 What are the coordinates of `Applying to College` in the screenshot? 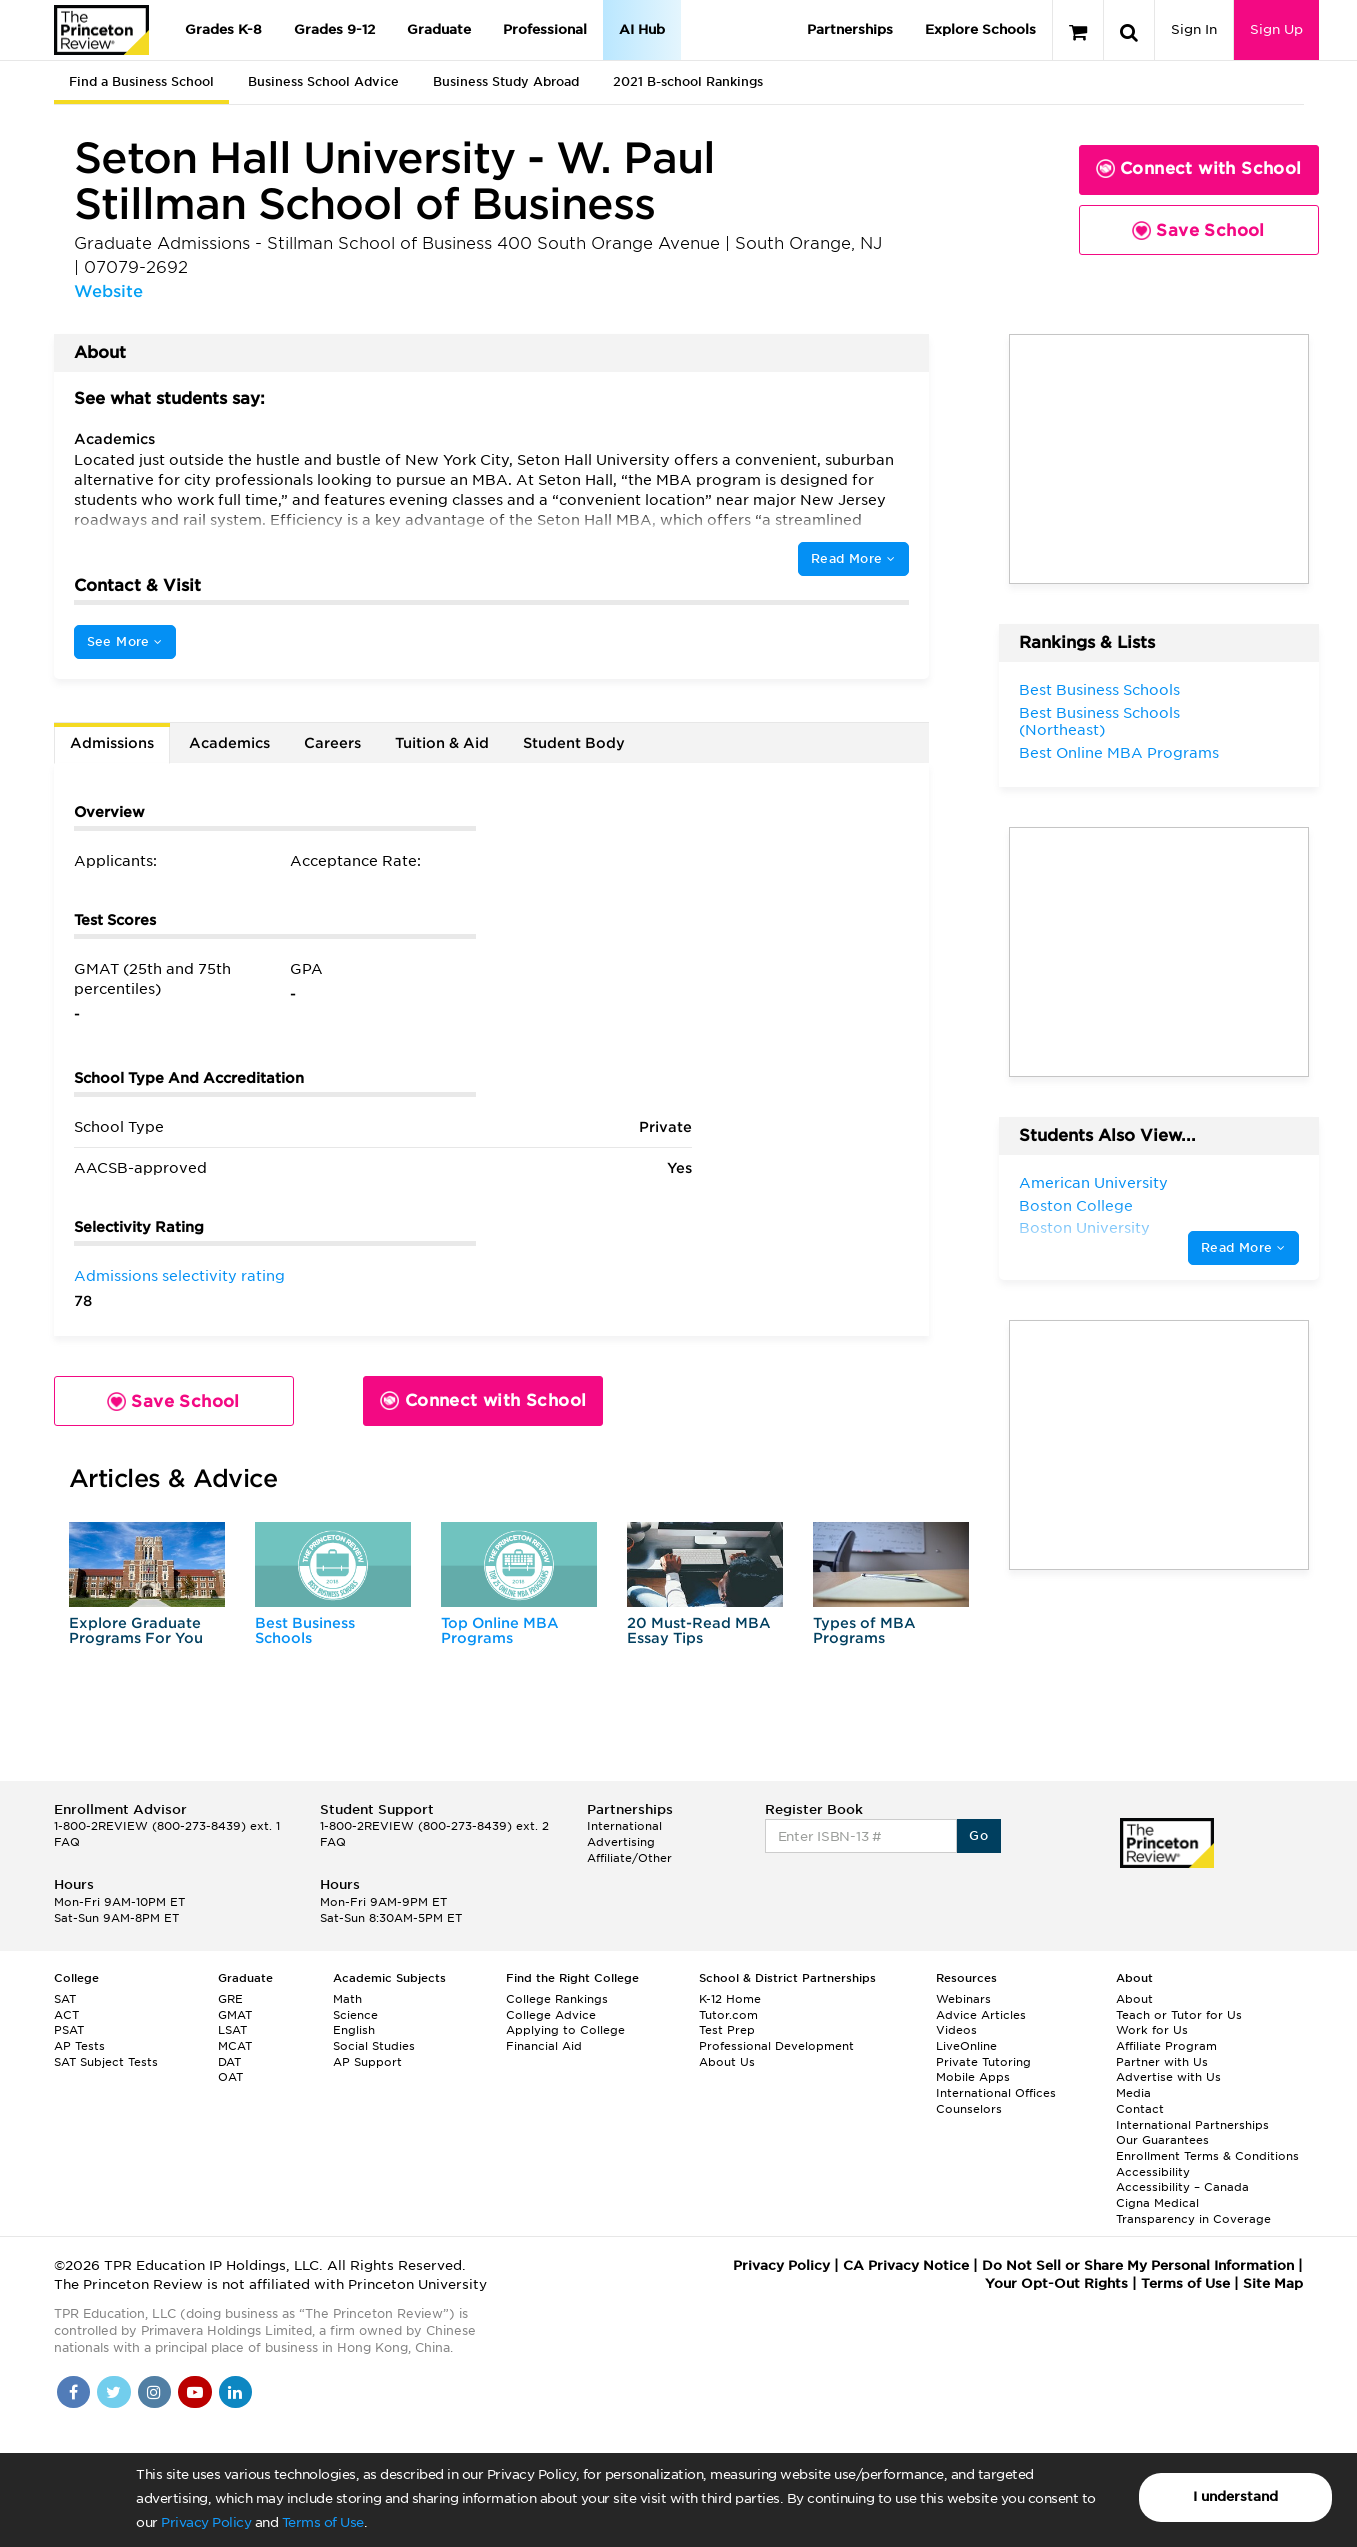 It's located at (565, 2030).